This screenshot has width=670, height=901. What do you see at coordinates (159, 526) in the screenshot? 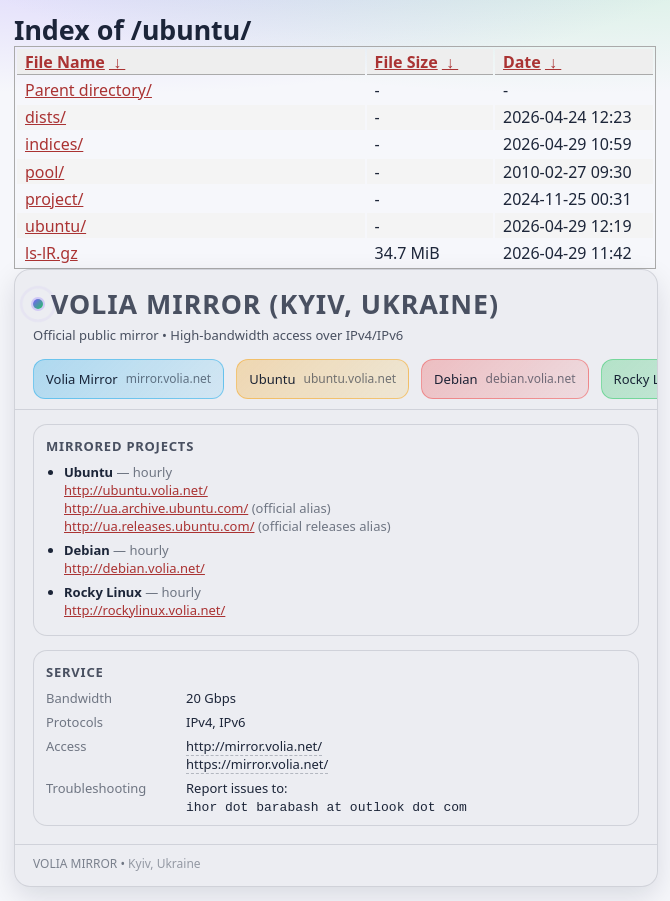
I see `http://ua.releases.ubuntu.com/` at bounding box center [159, 526].